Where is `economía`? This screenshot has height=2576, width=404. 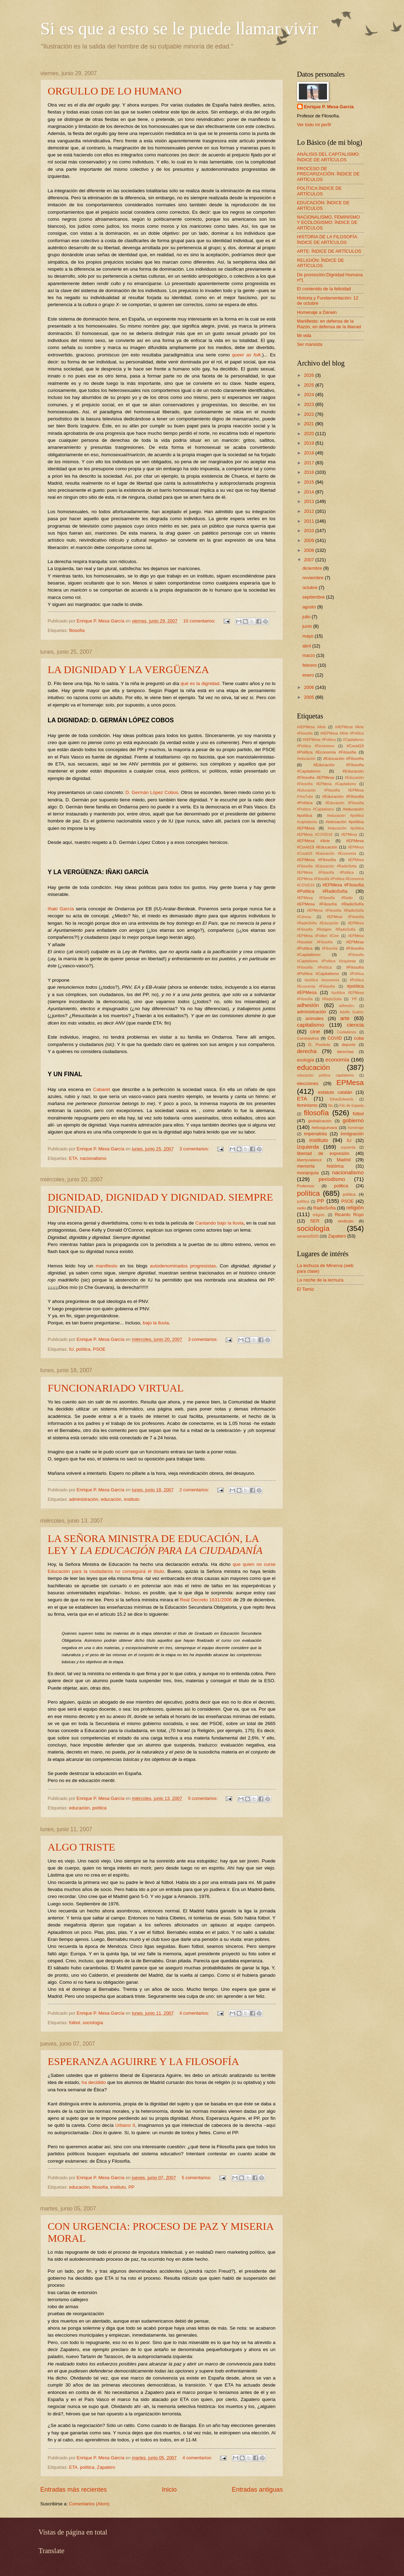
economía is located at coordinates (337, 1060).